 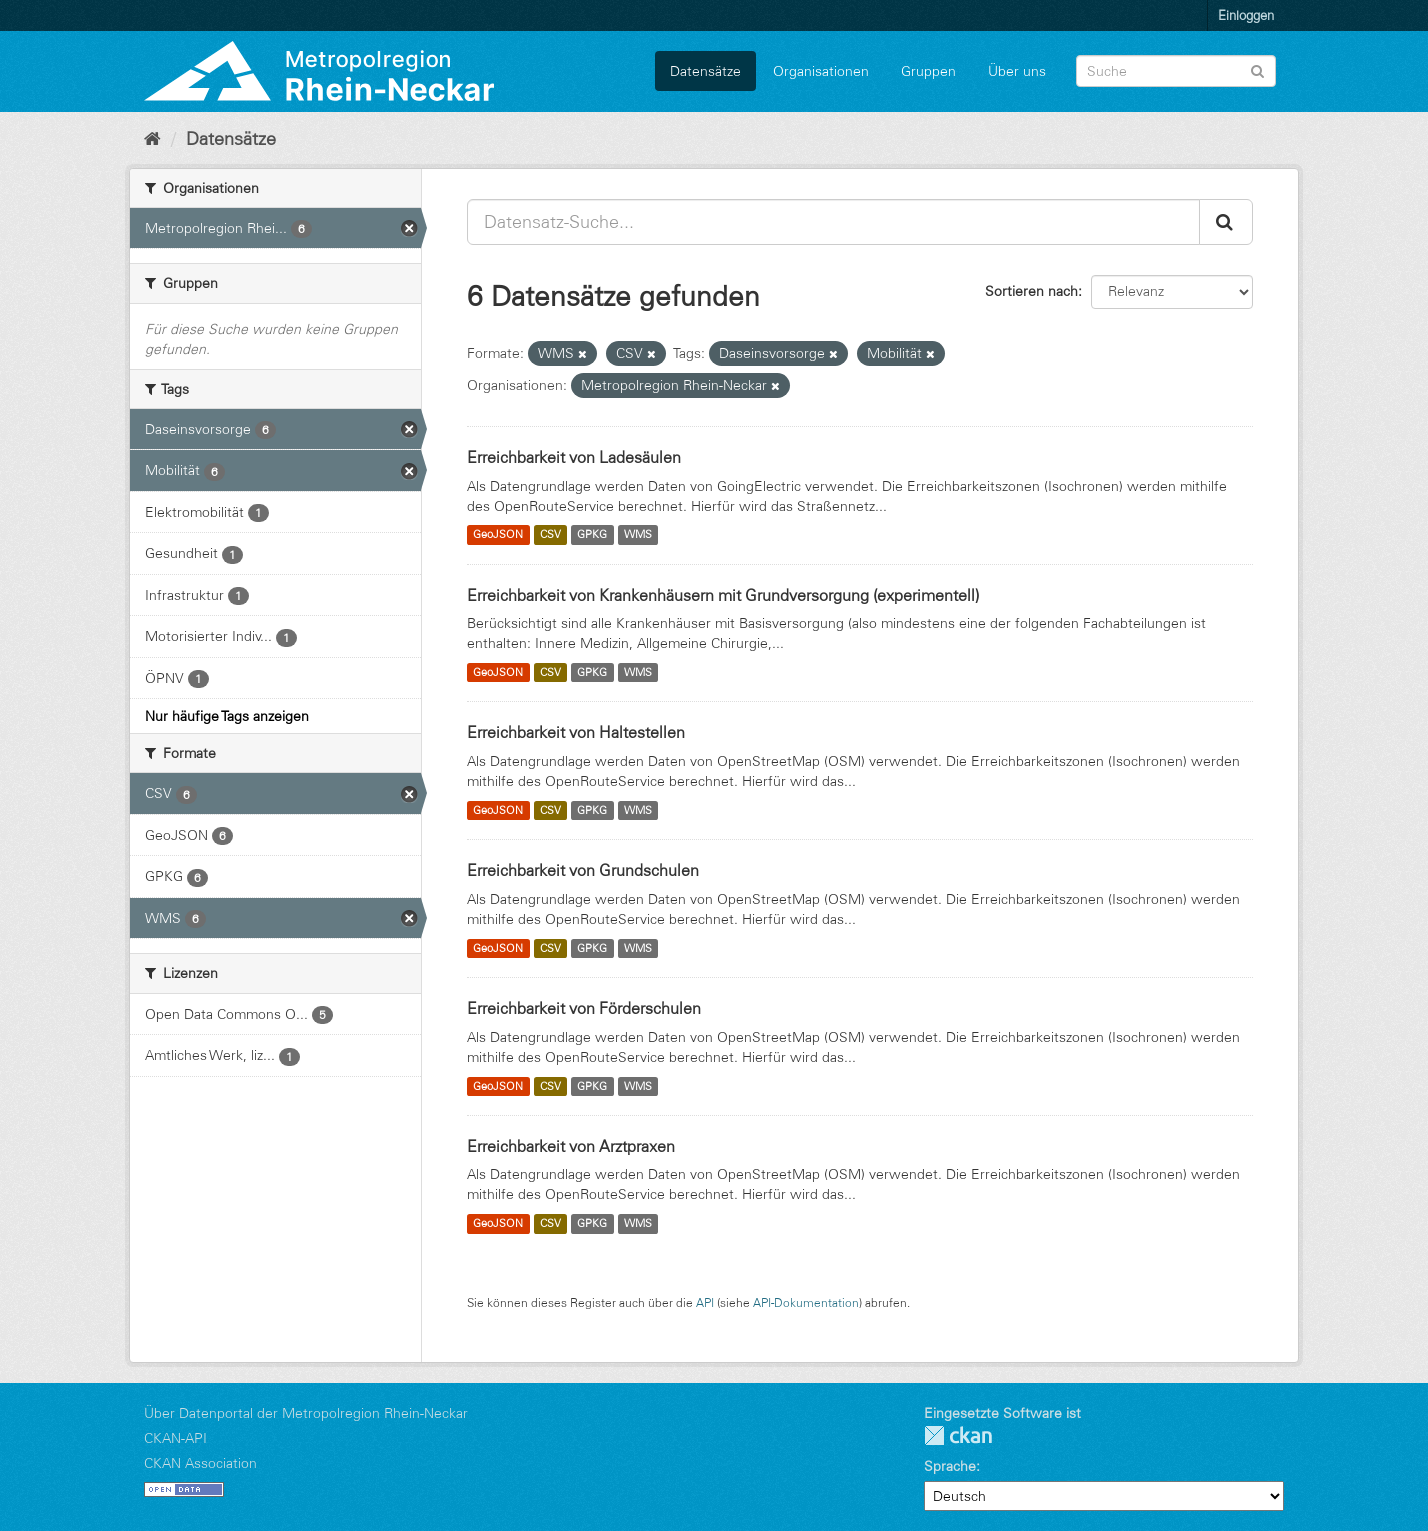 What do you see at coordinates (821, 71) in the screenshot?
I see `Organisationen` at bounding box center [821, 71].